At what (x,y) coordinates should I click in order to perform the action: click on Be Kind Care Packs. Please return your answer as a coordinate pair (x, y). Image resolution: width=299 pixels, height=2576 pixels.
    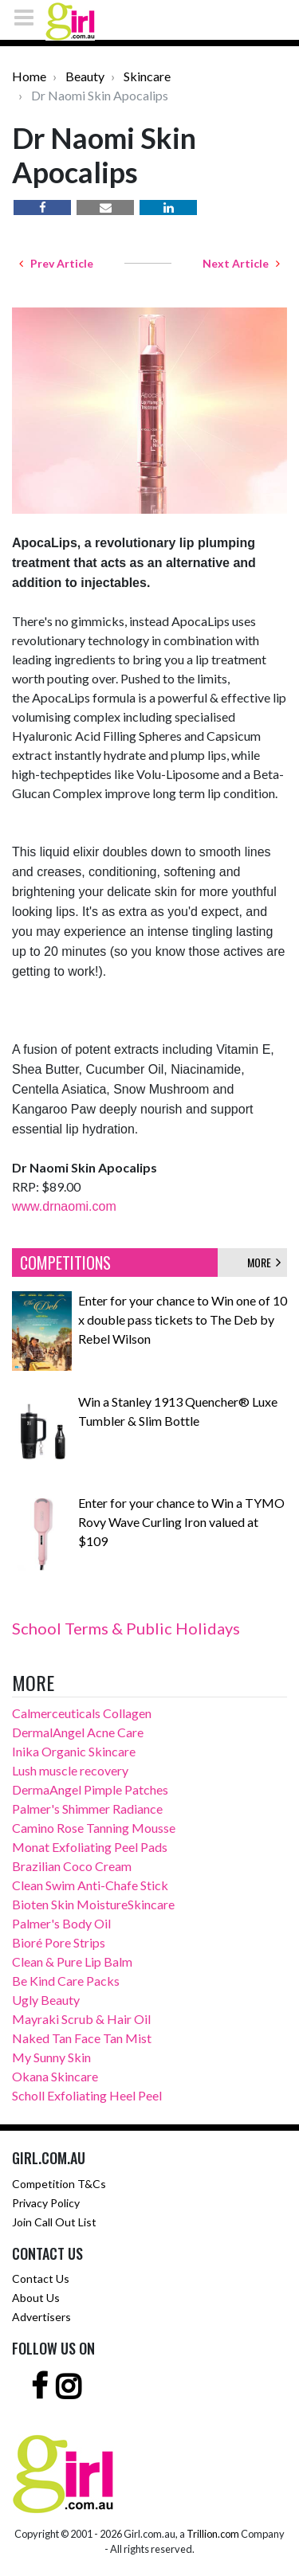
    Looking at the image, I should click on (66, 1980).